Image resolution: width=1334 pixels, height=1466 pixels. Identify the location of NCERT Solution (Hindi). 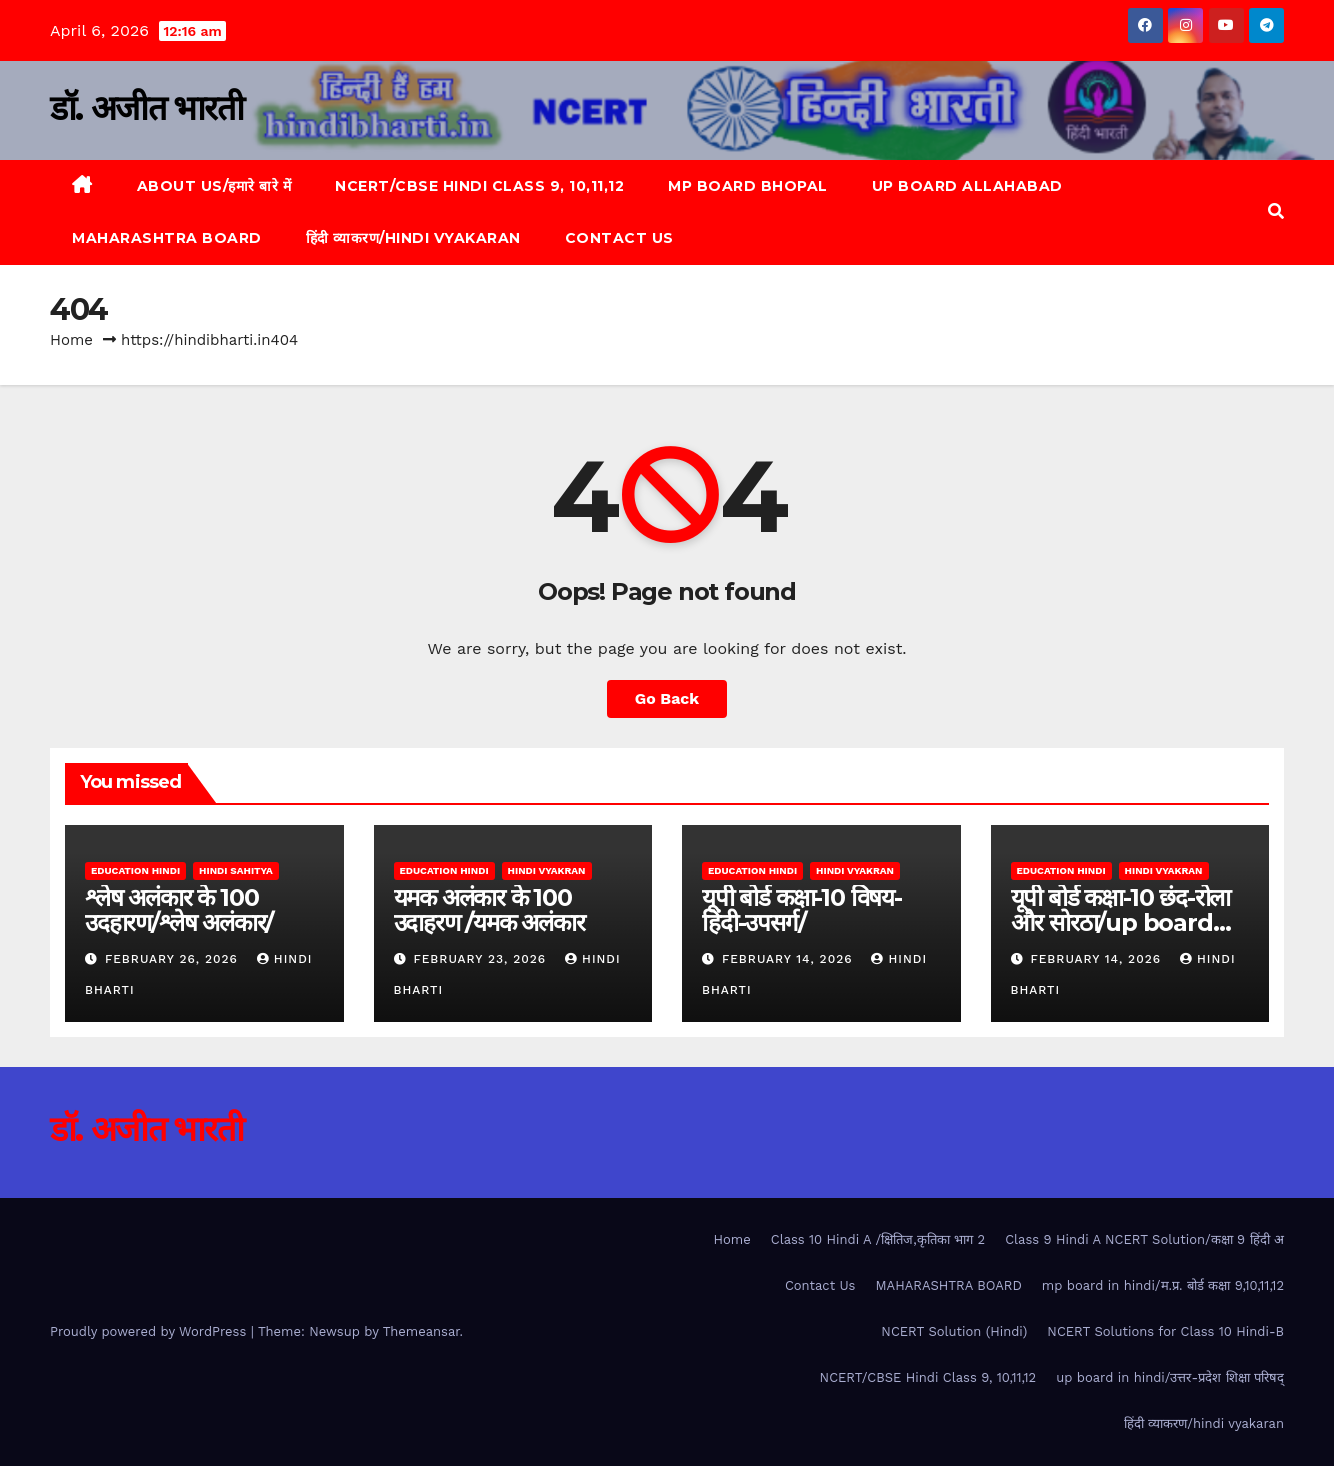
(954, 1331).